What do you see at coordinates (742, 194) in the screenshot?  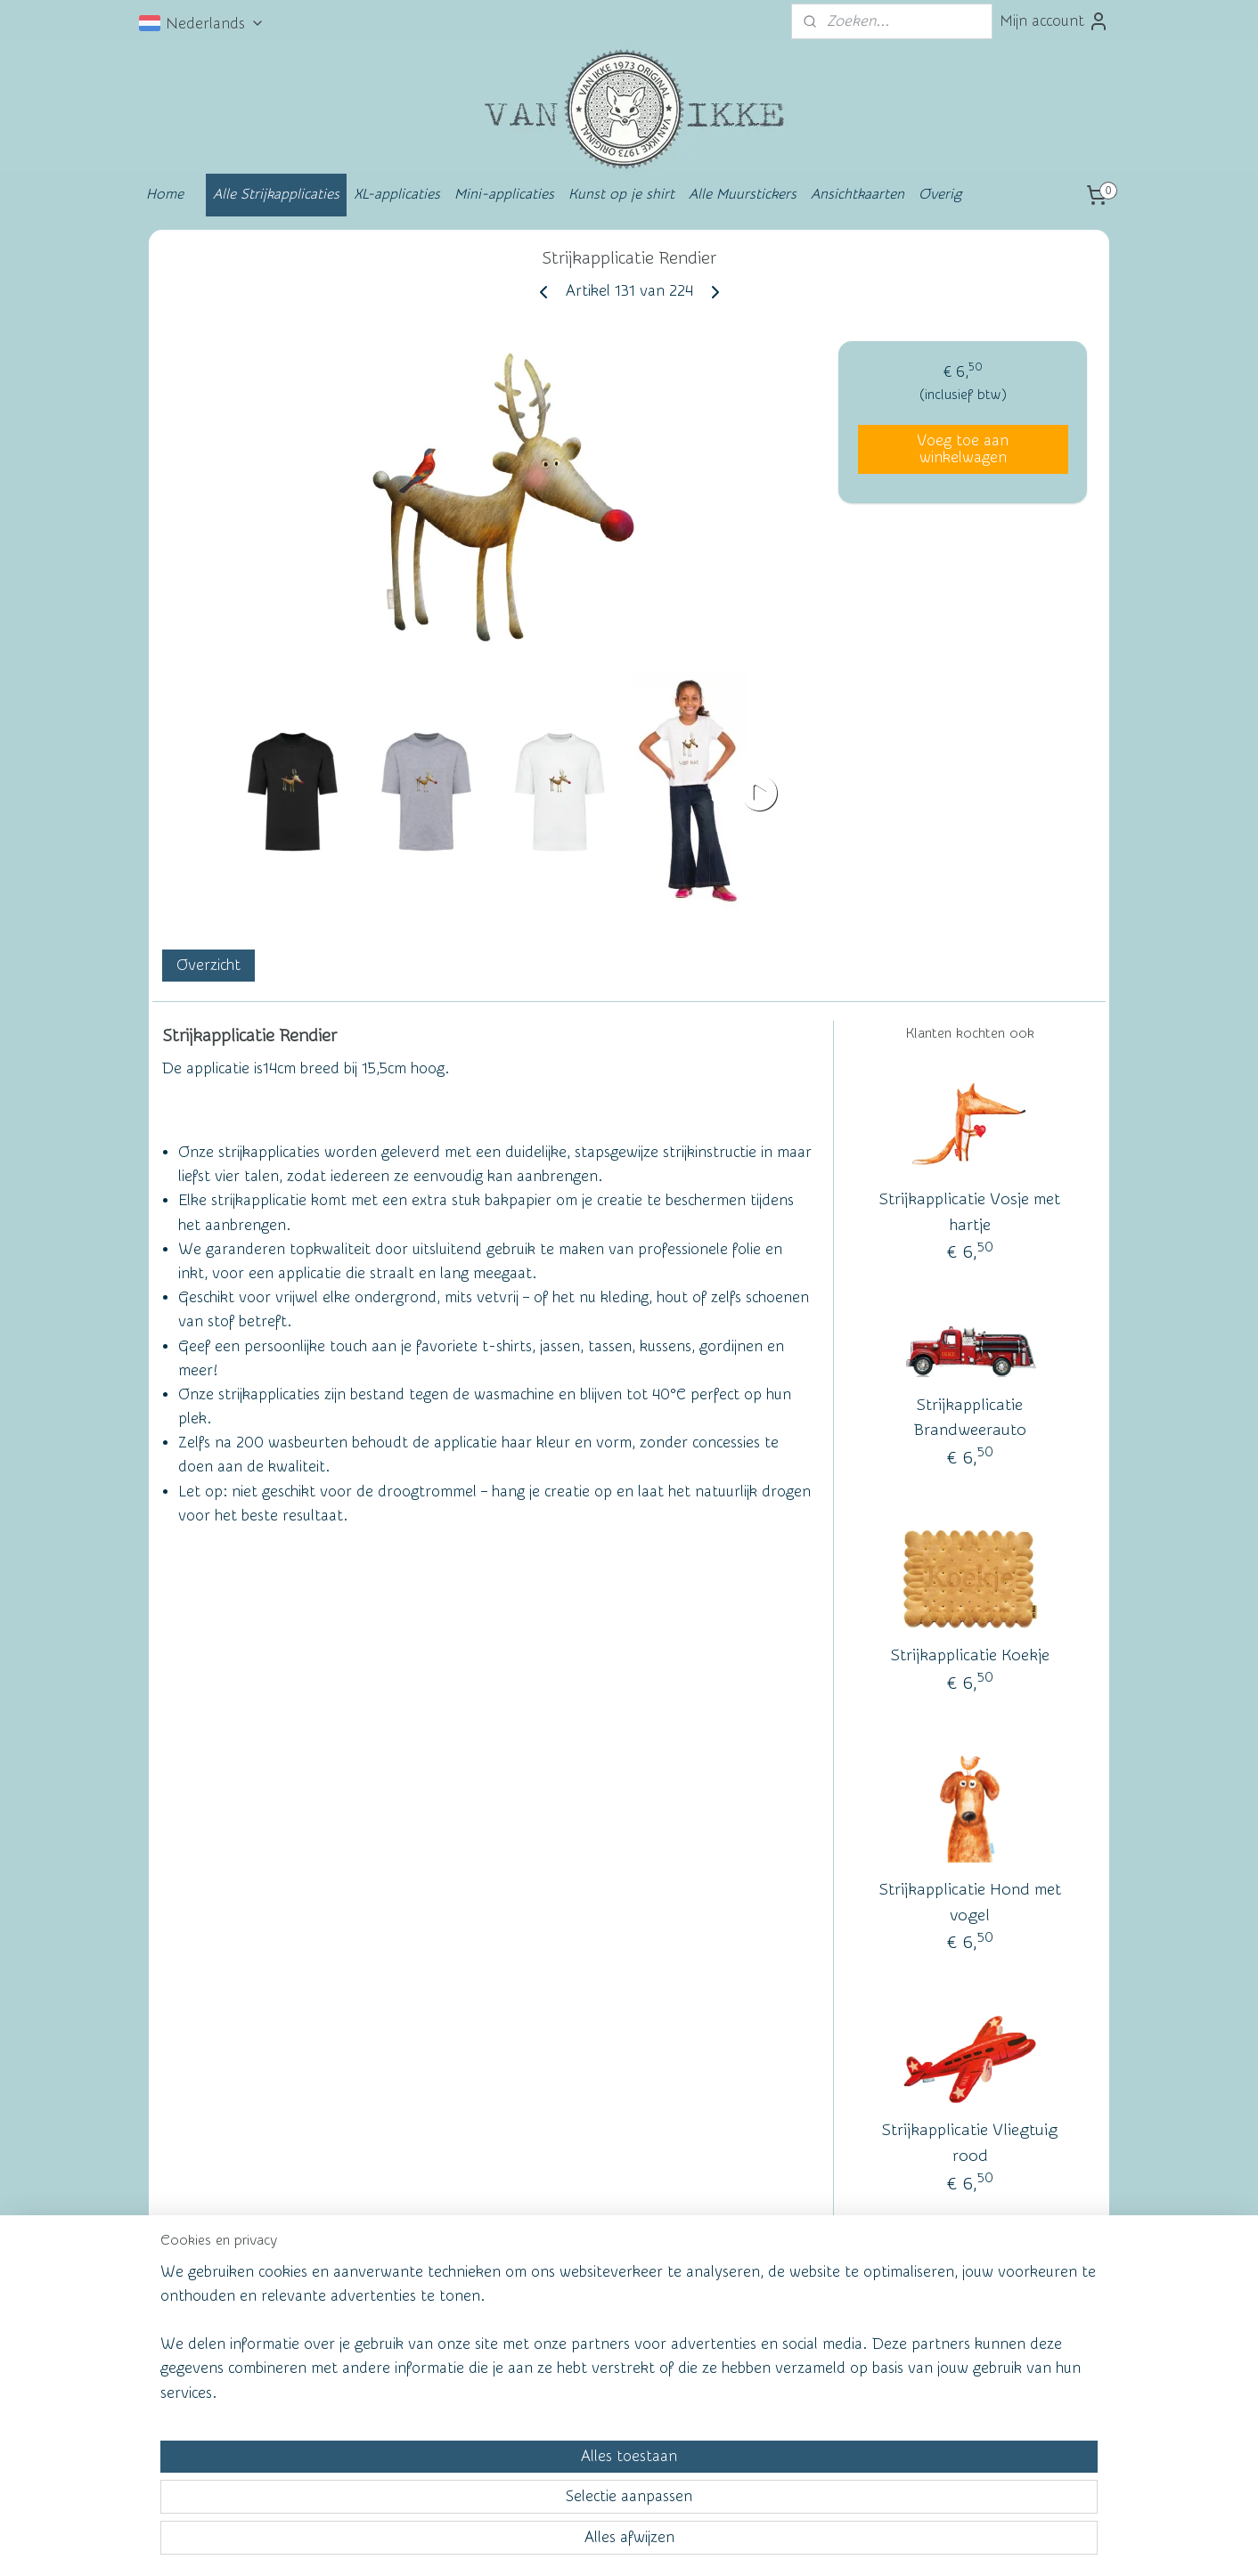 I see `Alle Muurstickers` at bounding box center [742, 194].